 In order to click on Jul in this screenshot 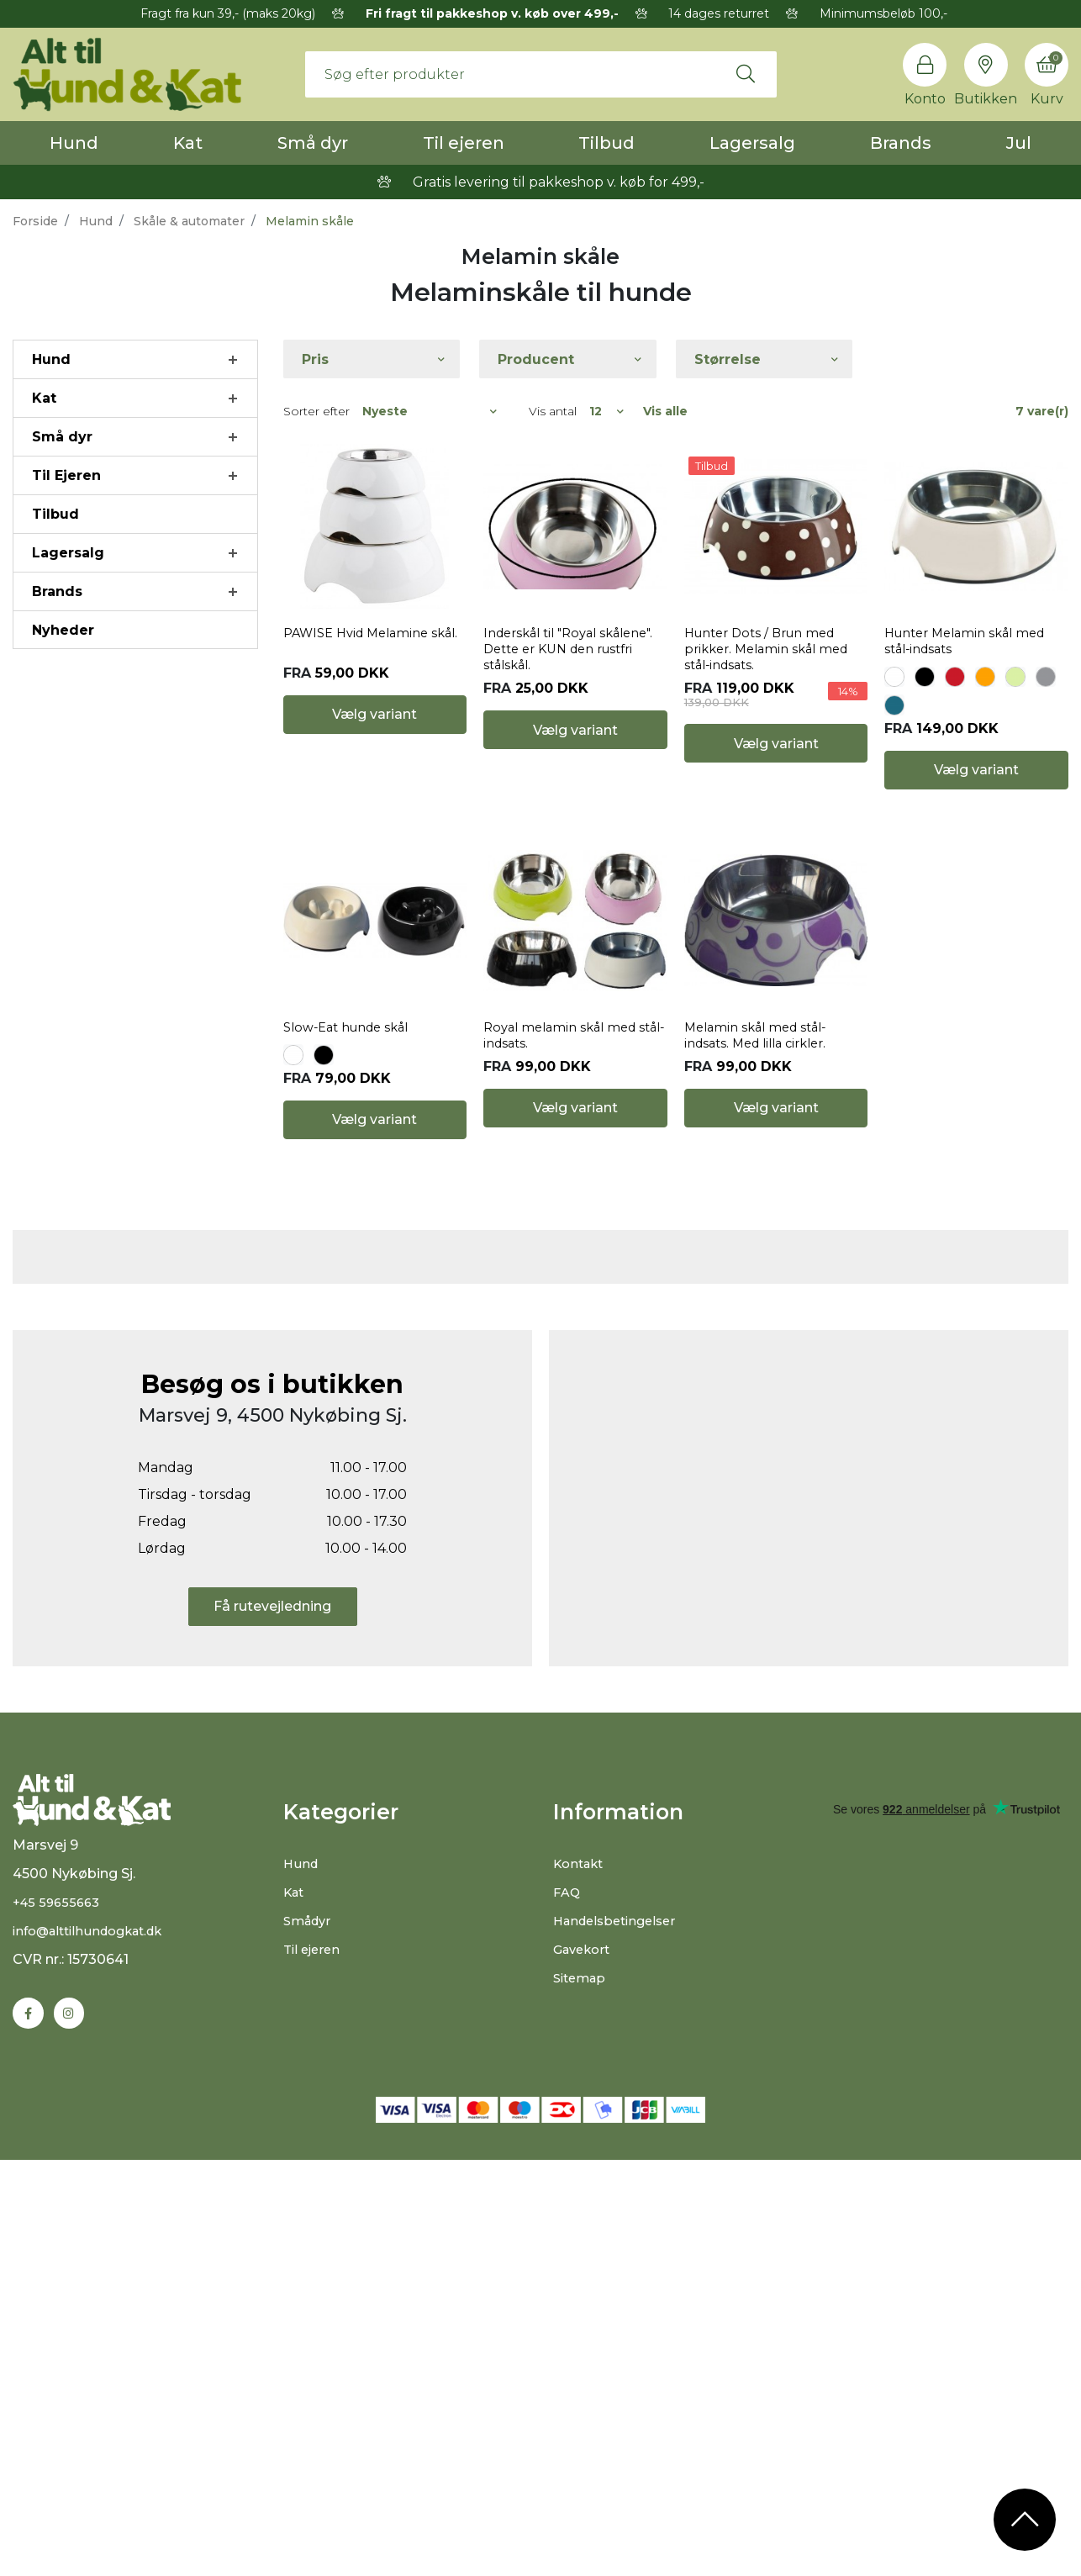, I will do `click(1018, 143)`.